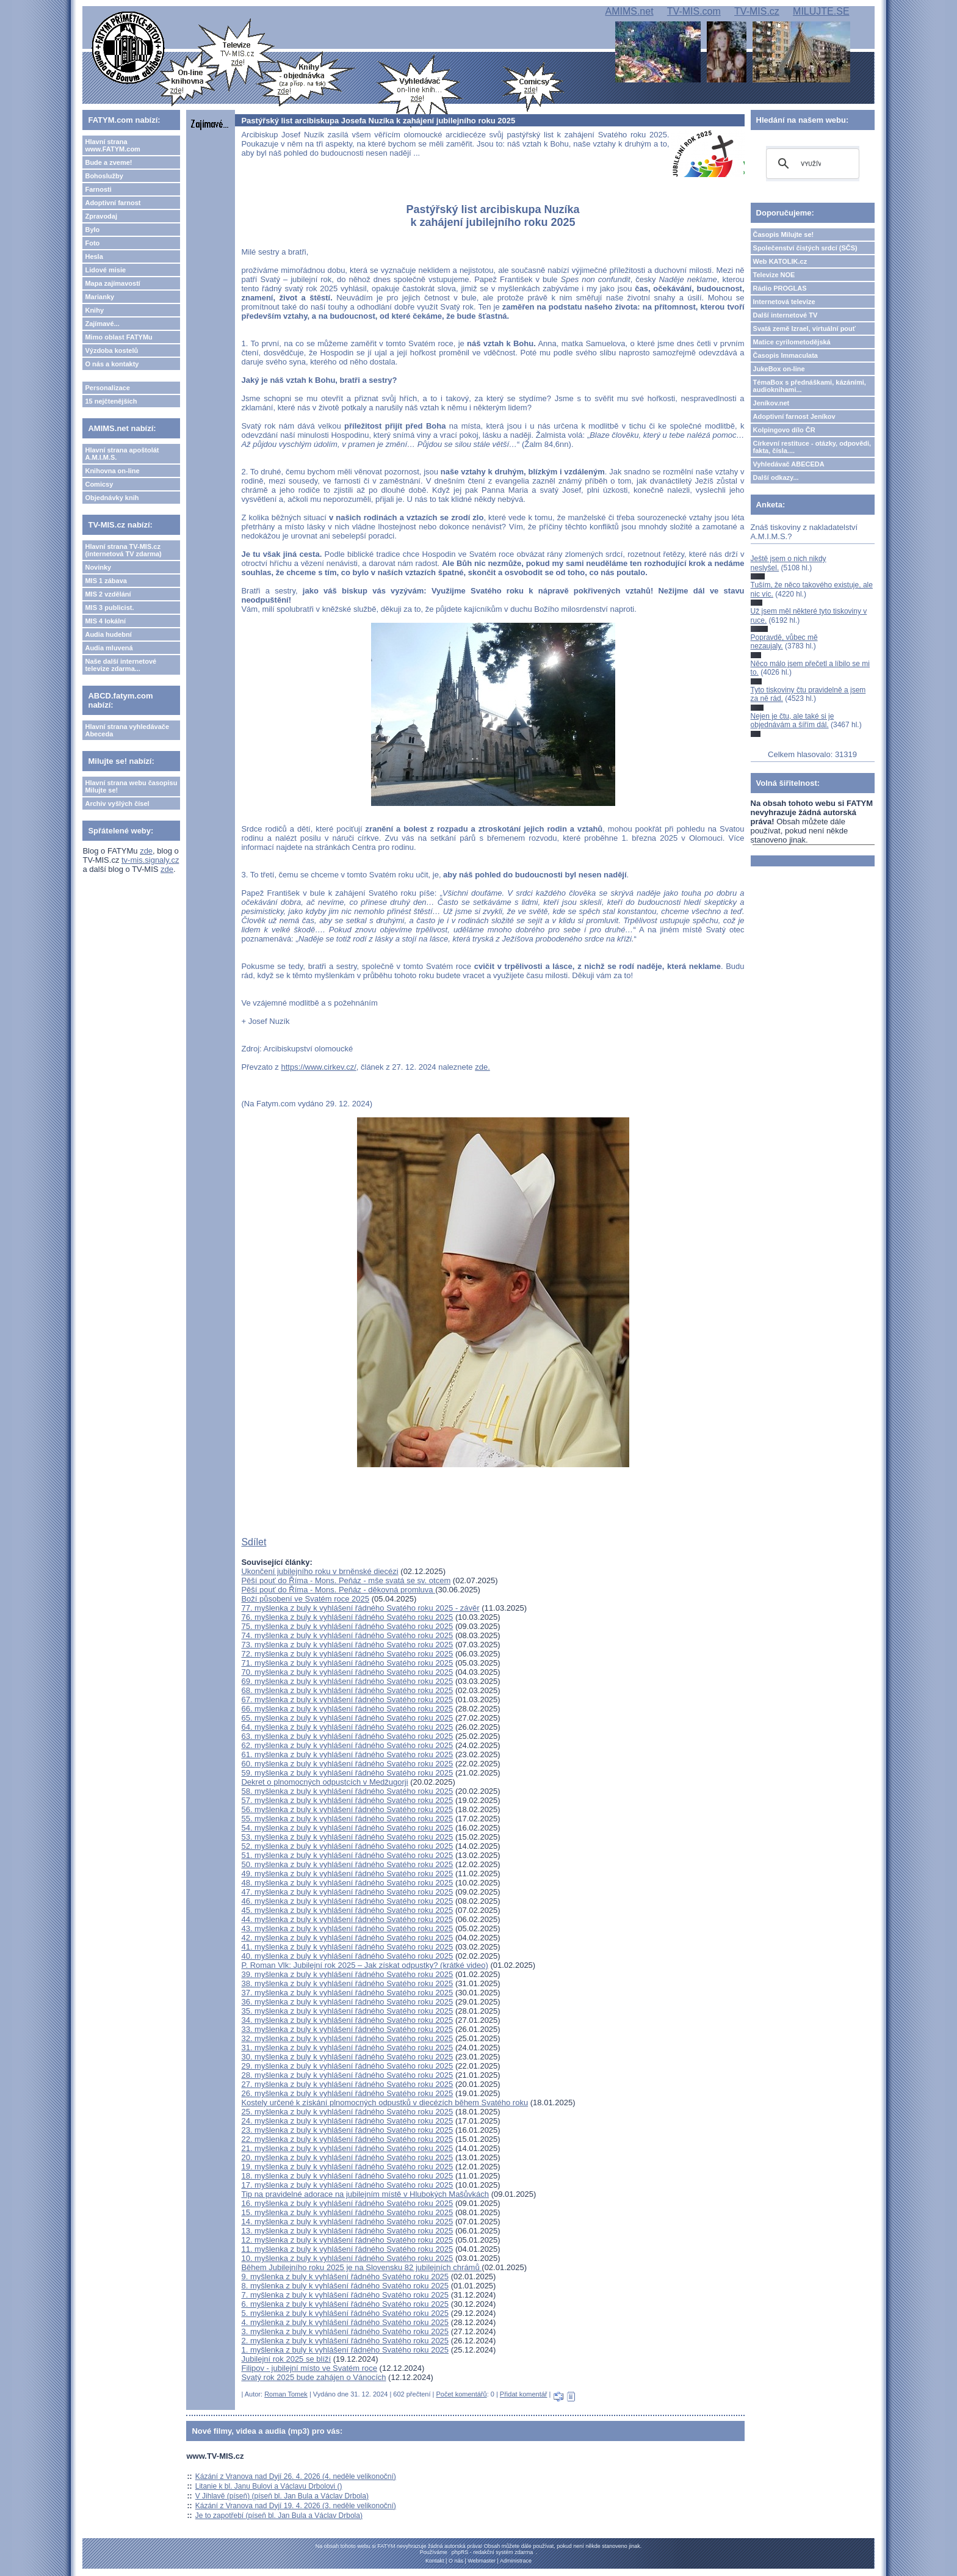  Describe the element at coordinates (347, 2230) in the screenshot. I see `13. myšlenka z buly k vyhlášení řádného Svatého roku 2025` at that location.